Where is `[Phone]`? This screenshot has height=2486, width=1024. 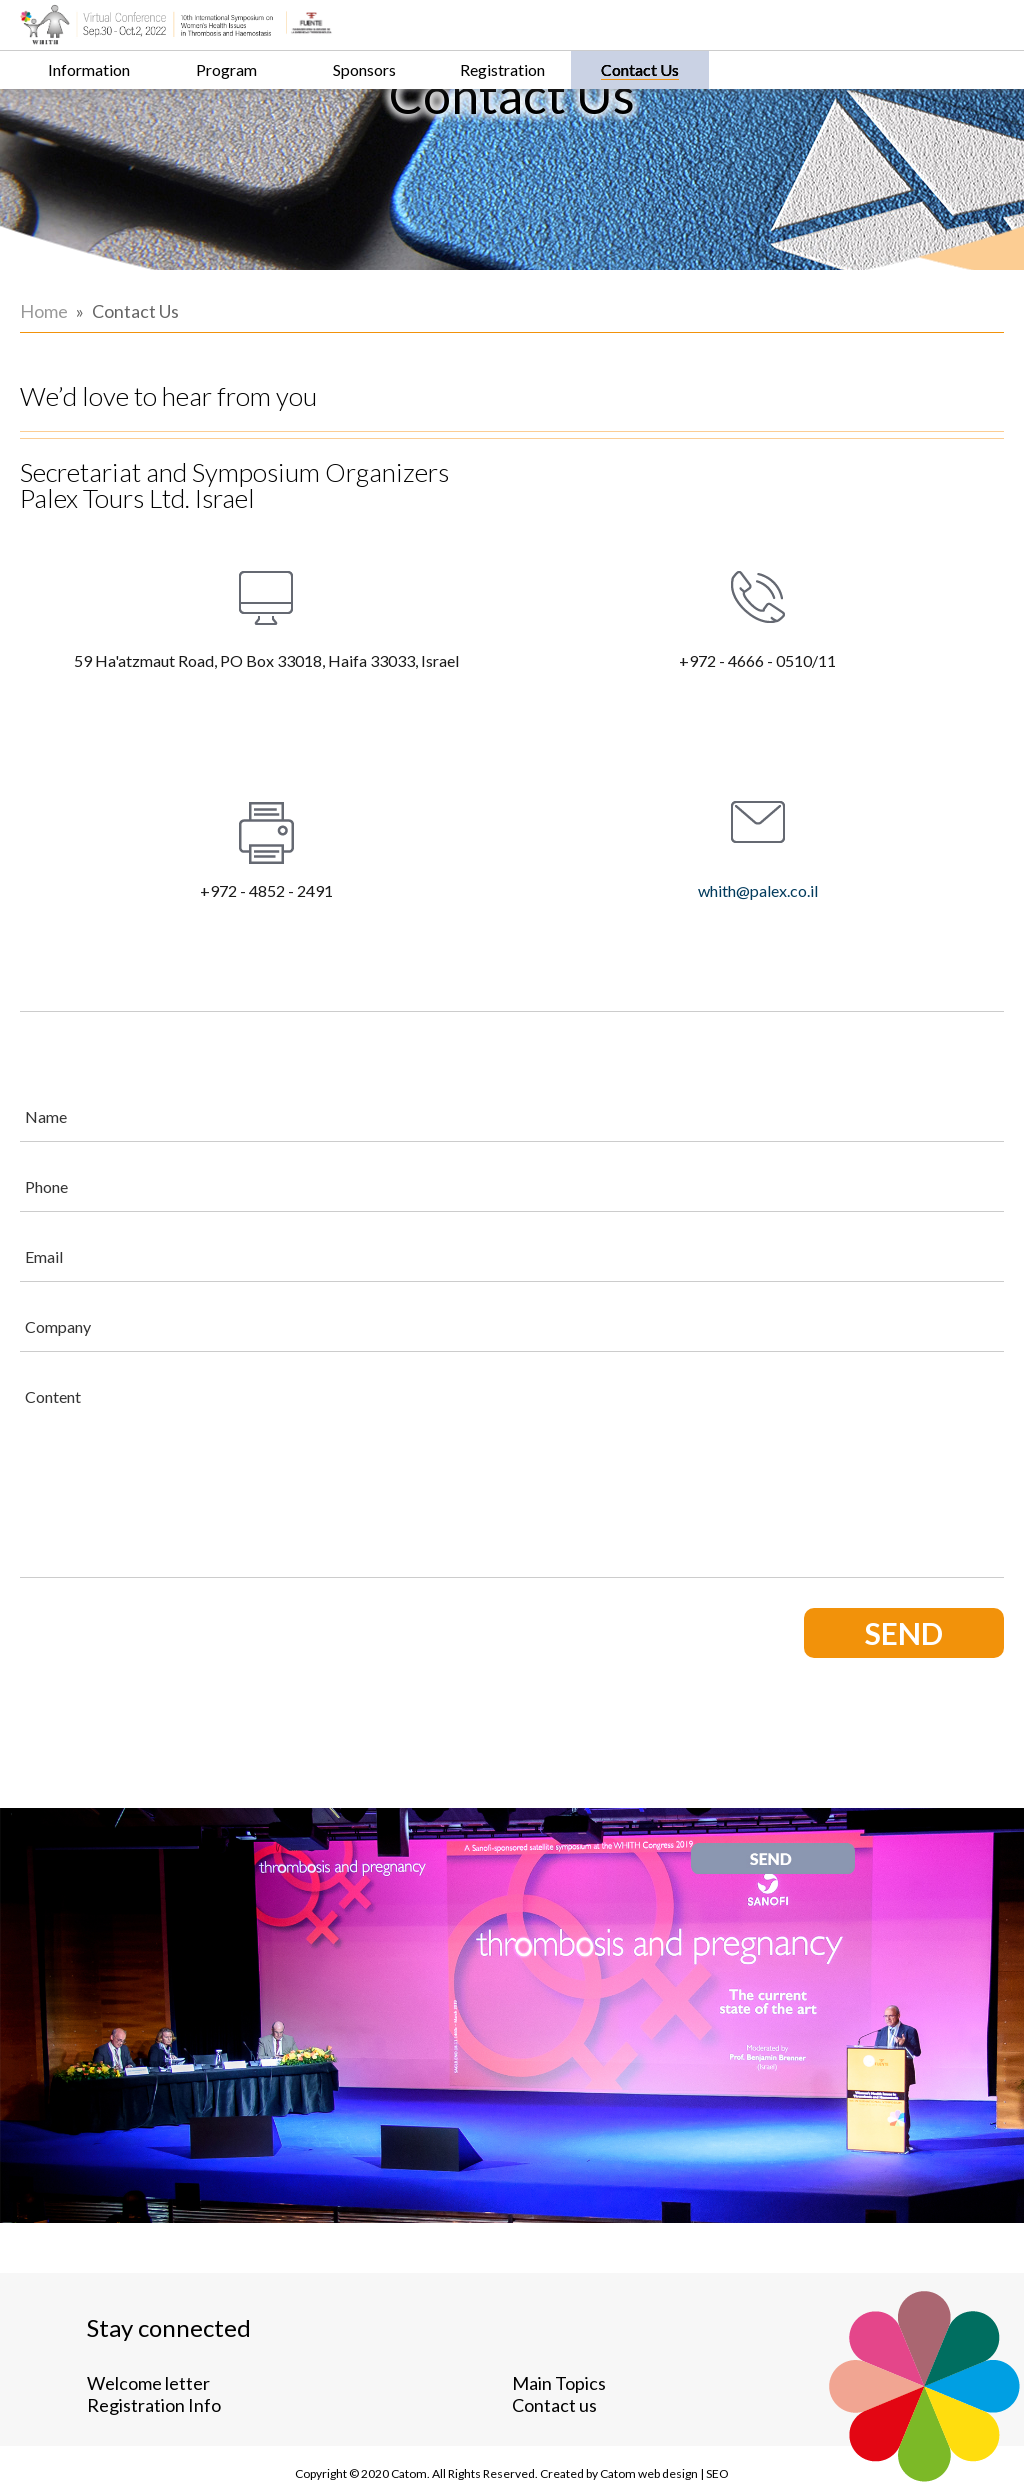
[Phone] is located at coordinates (659, 1122).